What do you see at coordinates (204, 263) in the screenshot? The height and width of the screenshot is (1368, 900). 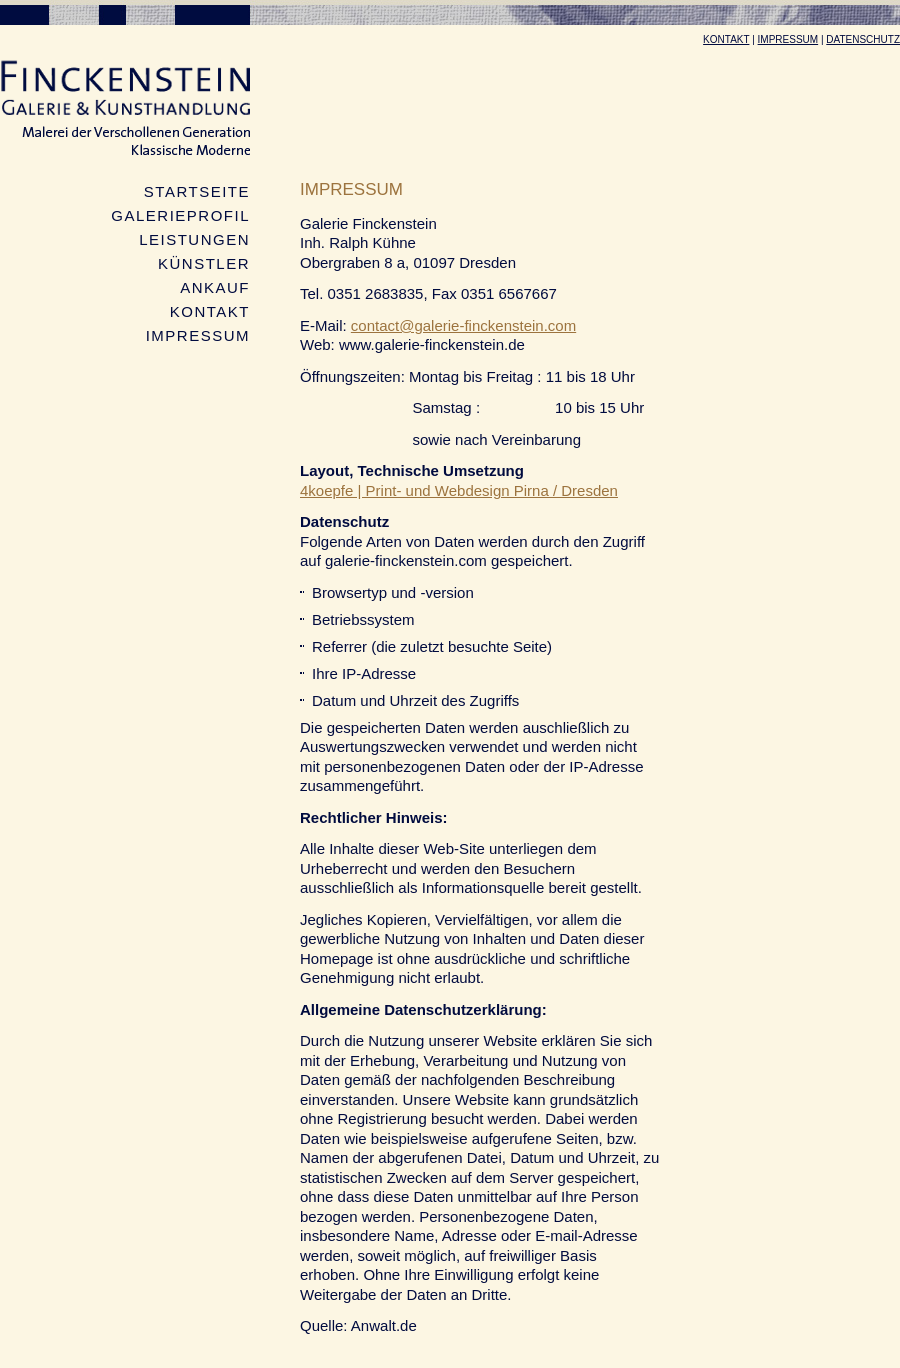 I see `Künstler` at bounding box center [204, 263].